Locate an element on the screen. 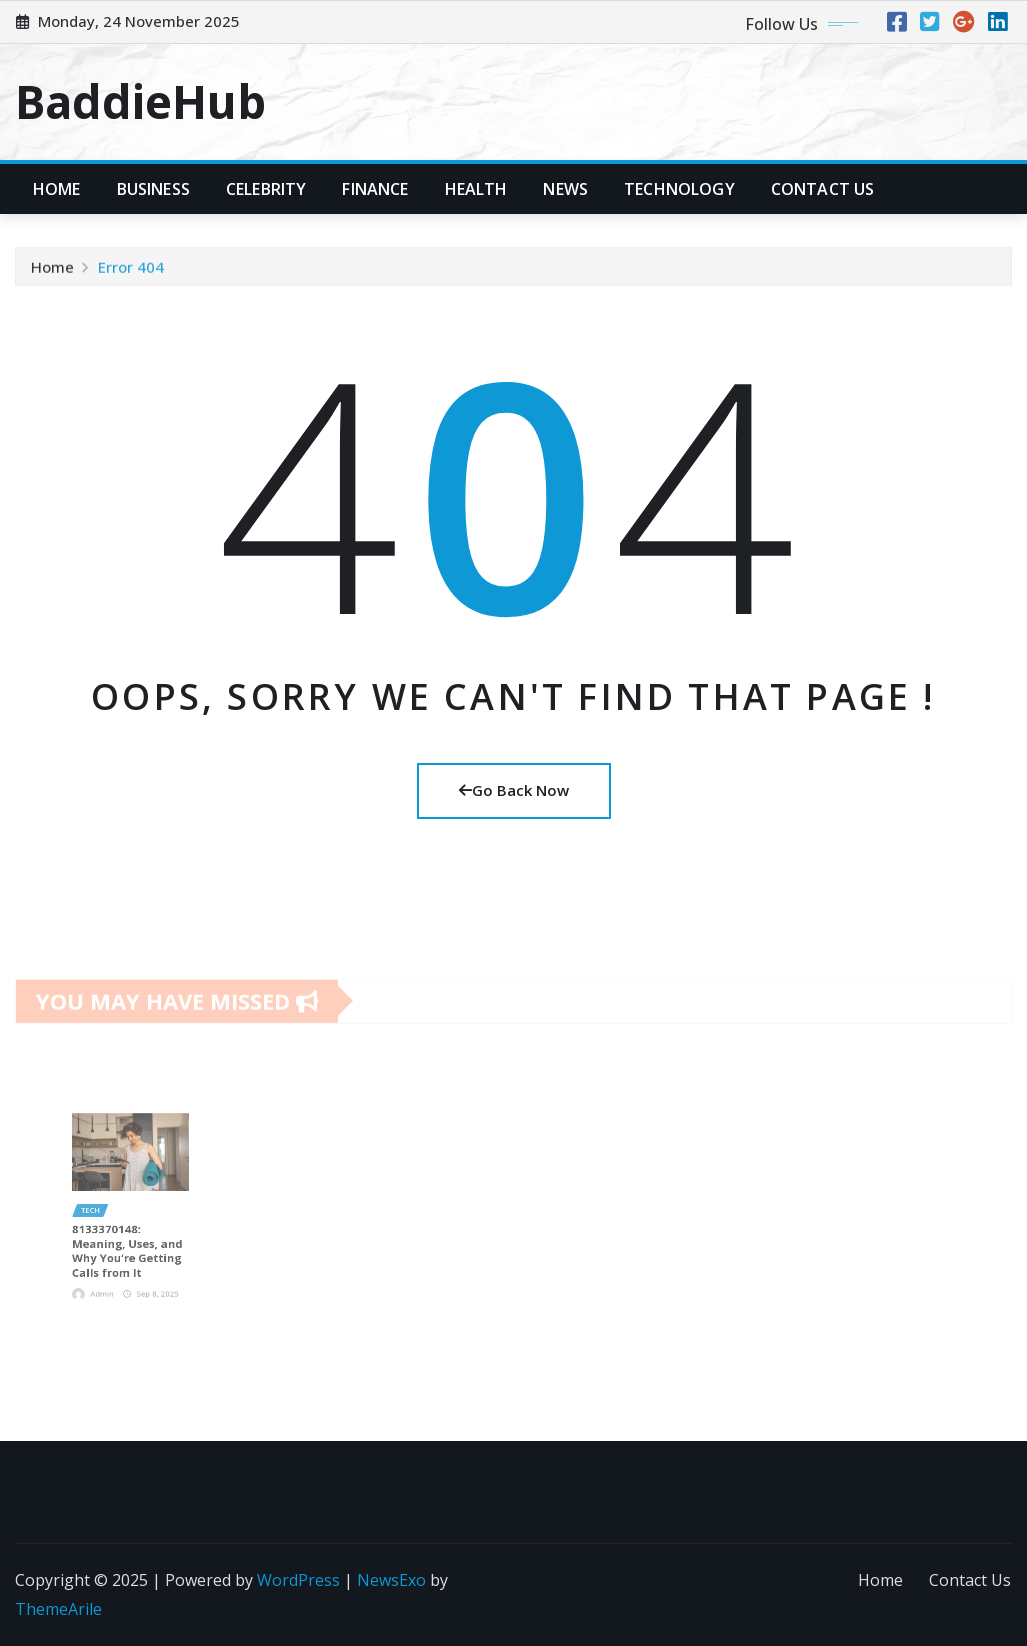 This screenshot has width=1027, height=1646. 8133370148: Meaning, Uses, and Why You’re Getting Calls from It is located at coordinates (128, 1232).